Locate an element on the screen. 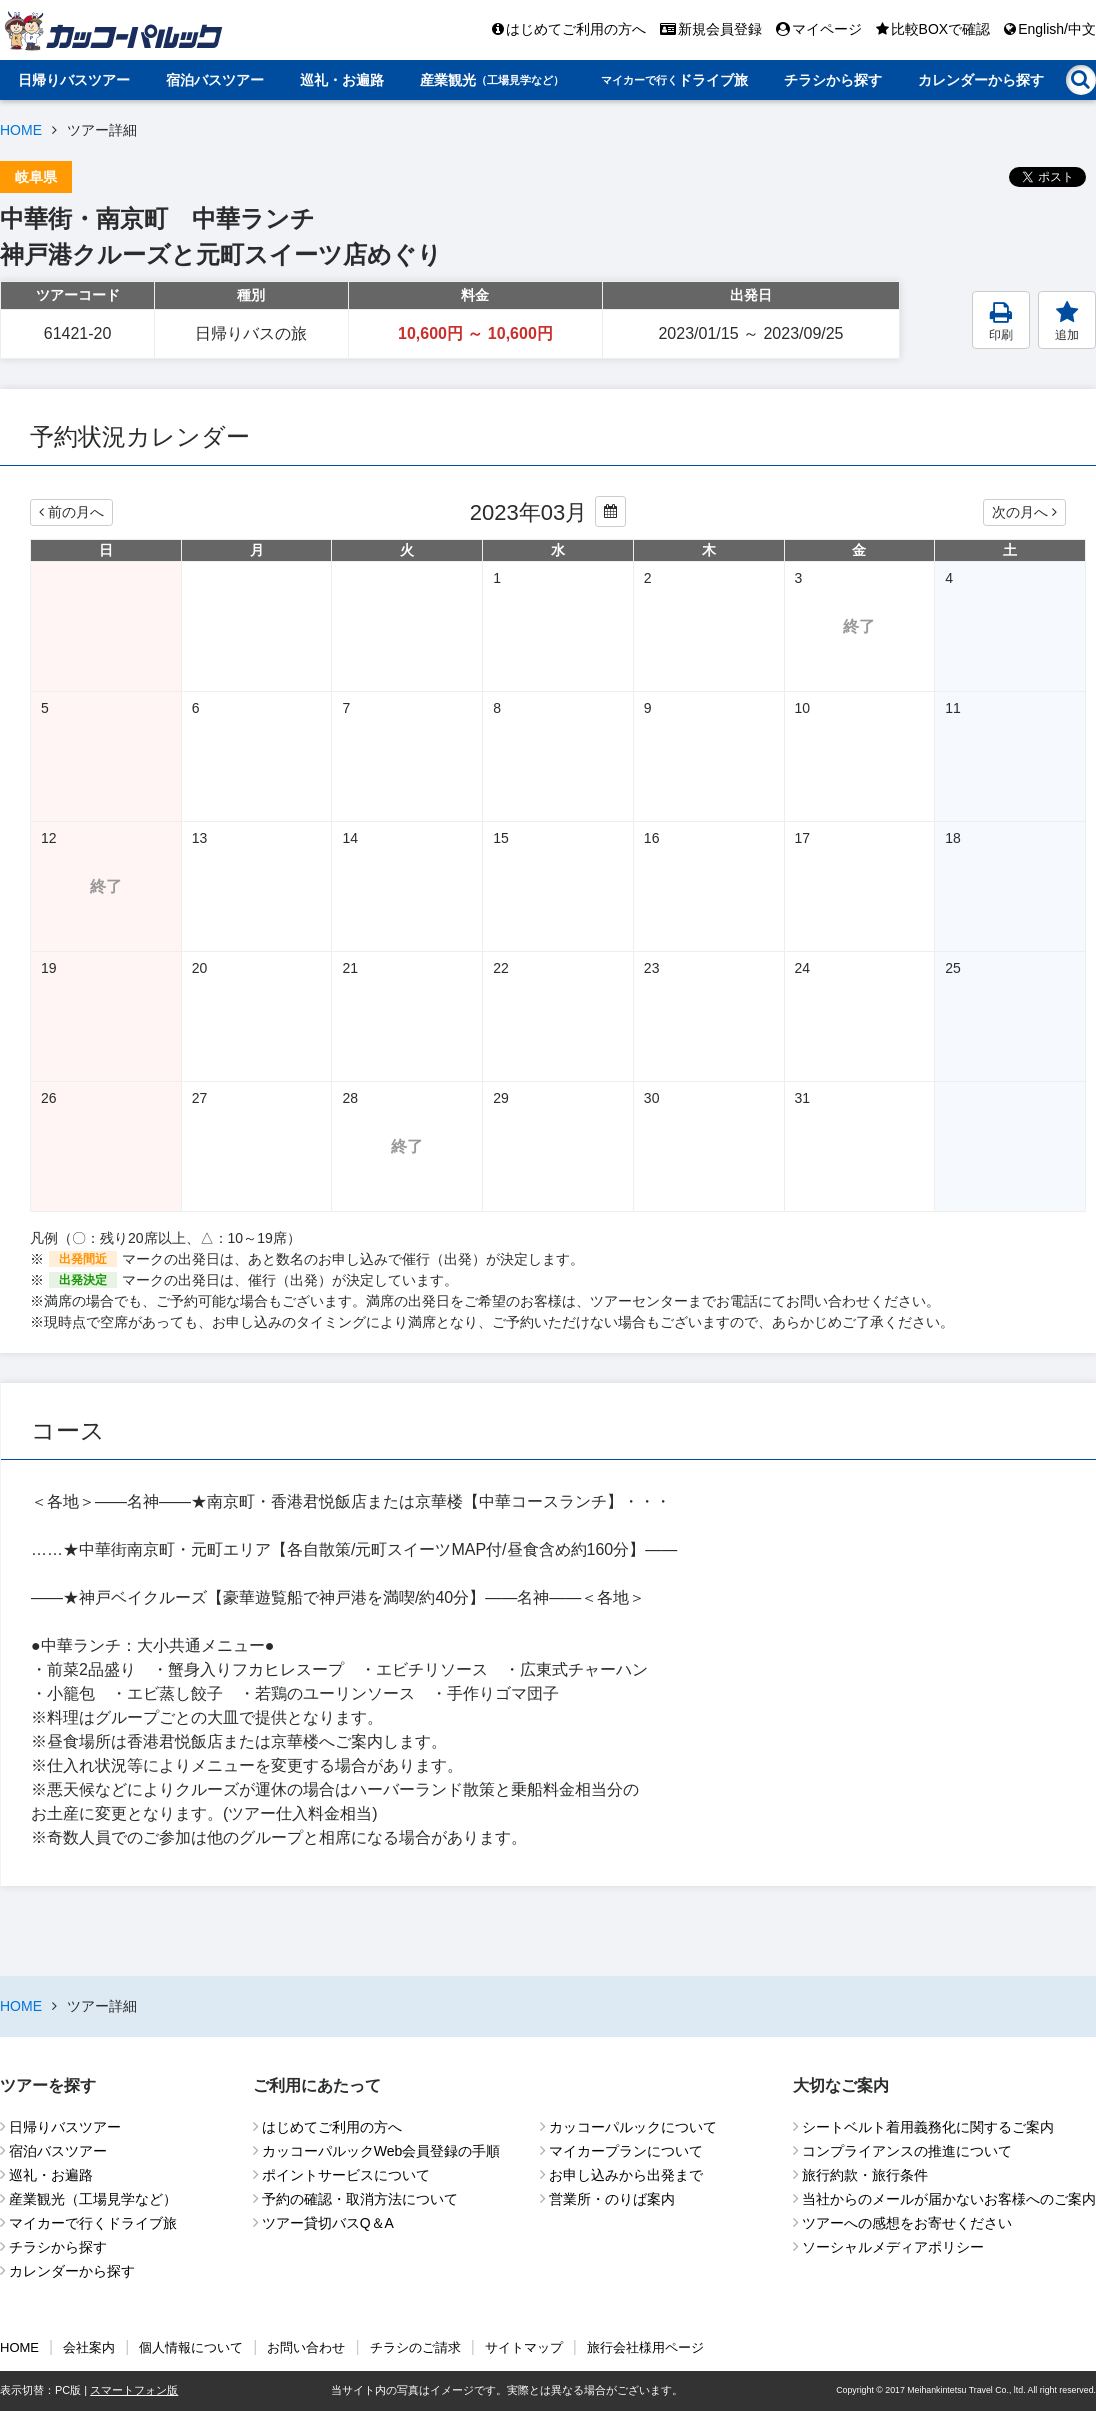 Image resolution: width=1096 pixels, height=2411 pixels. チラシのご請求 is located at coordinates (415, 2347).